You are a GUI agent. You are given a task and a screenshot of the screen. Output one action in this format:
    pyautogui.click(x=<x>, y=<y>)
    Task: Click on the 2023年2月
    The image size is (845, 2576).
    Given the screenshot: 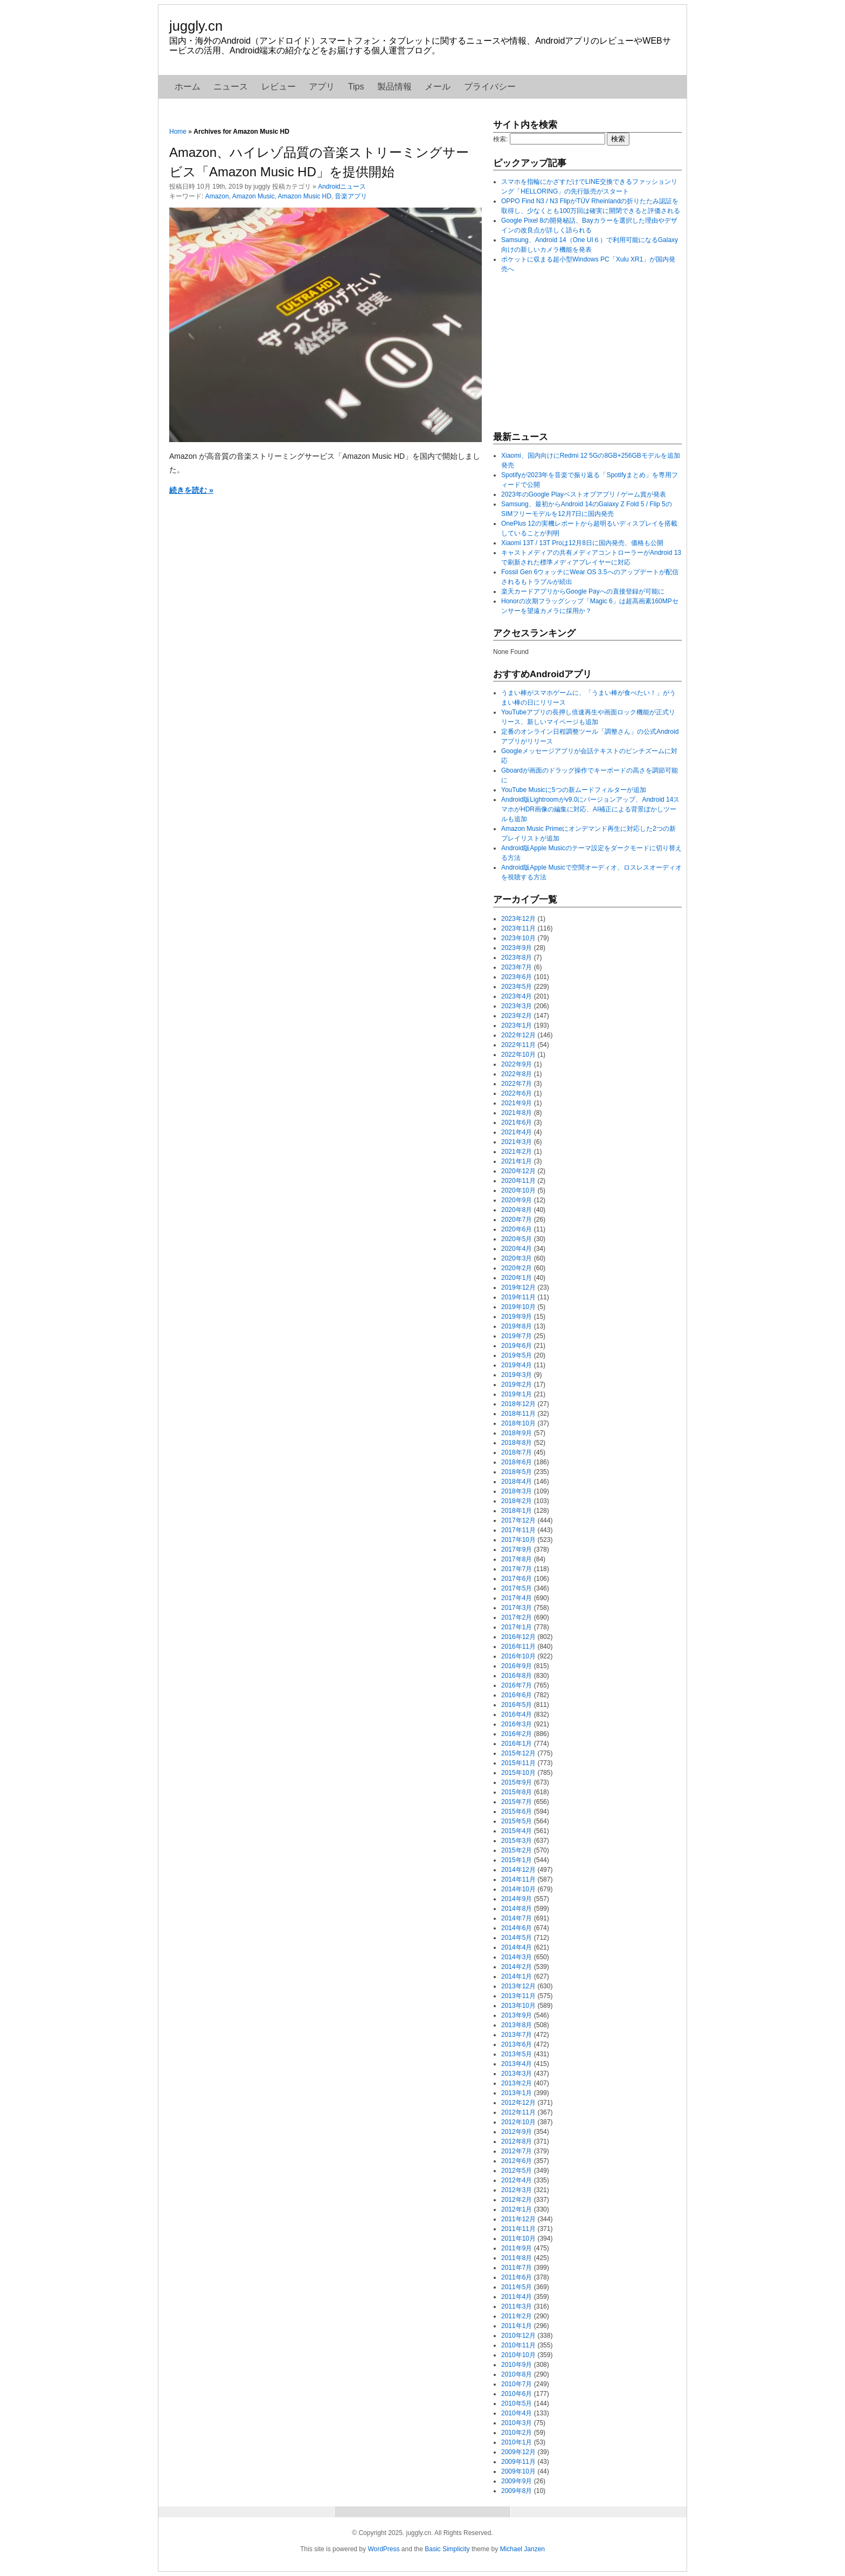 What is the action you would take?
    pyautogui.click(x=516, y=1016)
    